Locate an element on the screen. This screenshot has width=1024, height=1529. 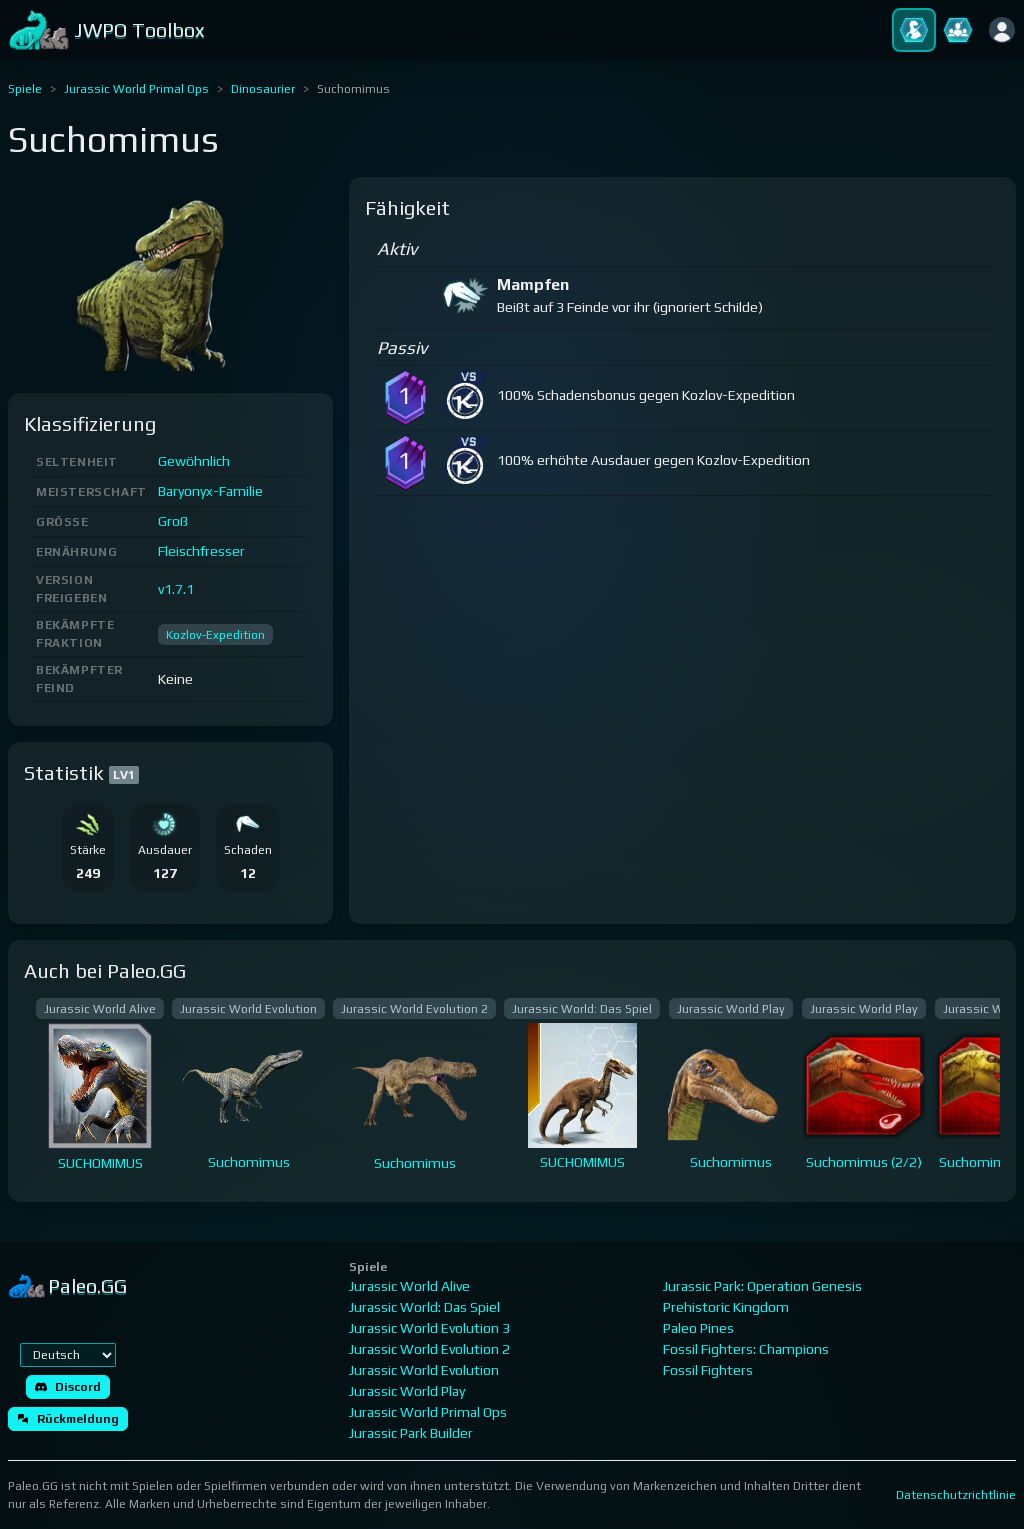
Groß is located at coordinates (173, 521).